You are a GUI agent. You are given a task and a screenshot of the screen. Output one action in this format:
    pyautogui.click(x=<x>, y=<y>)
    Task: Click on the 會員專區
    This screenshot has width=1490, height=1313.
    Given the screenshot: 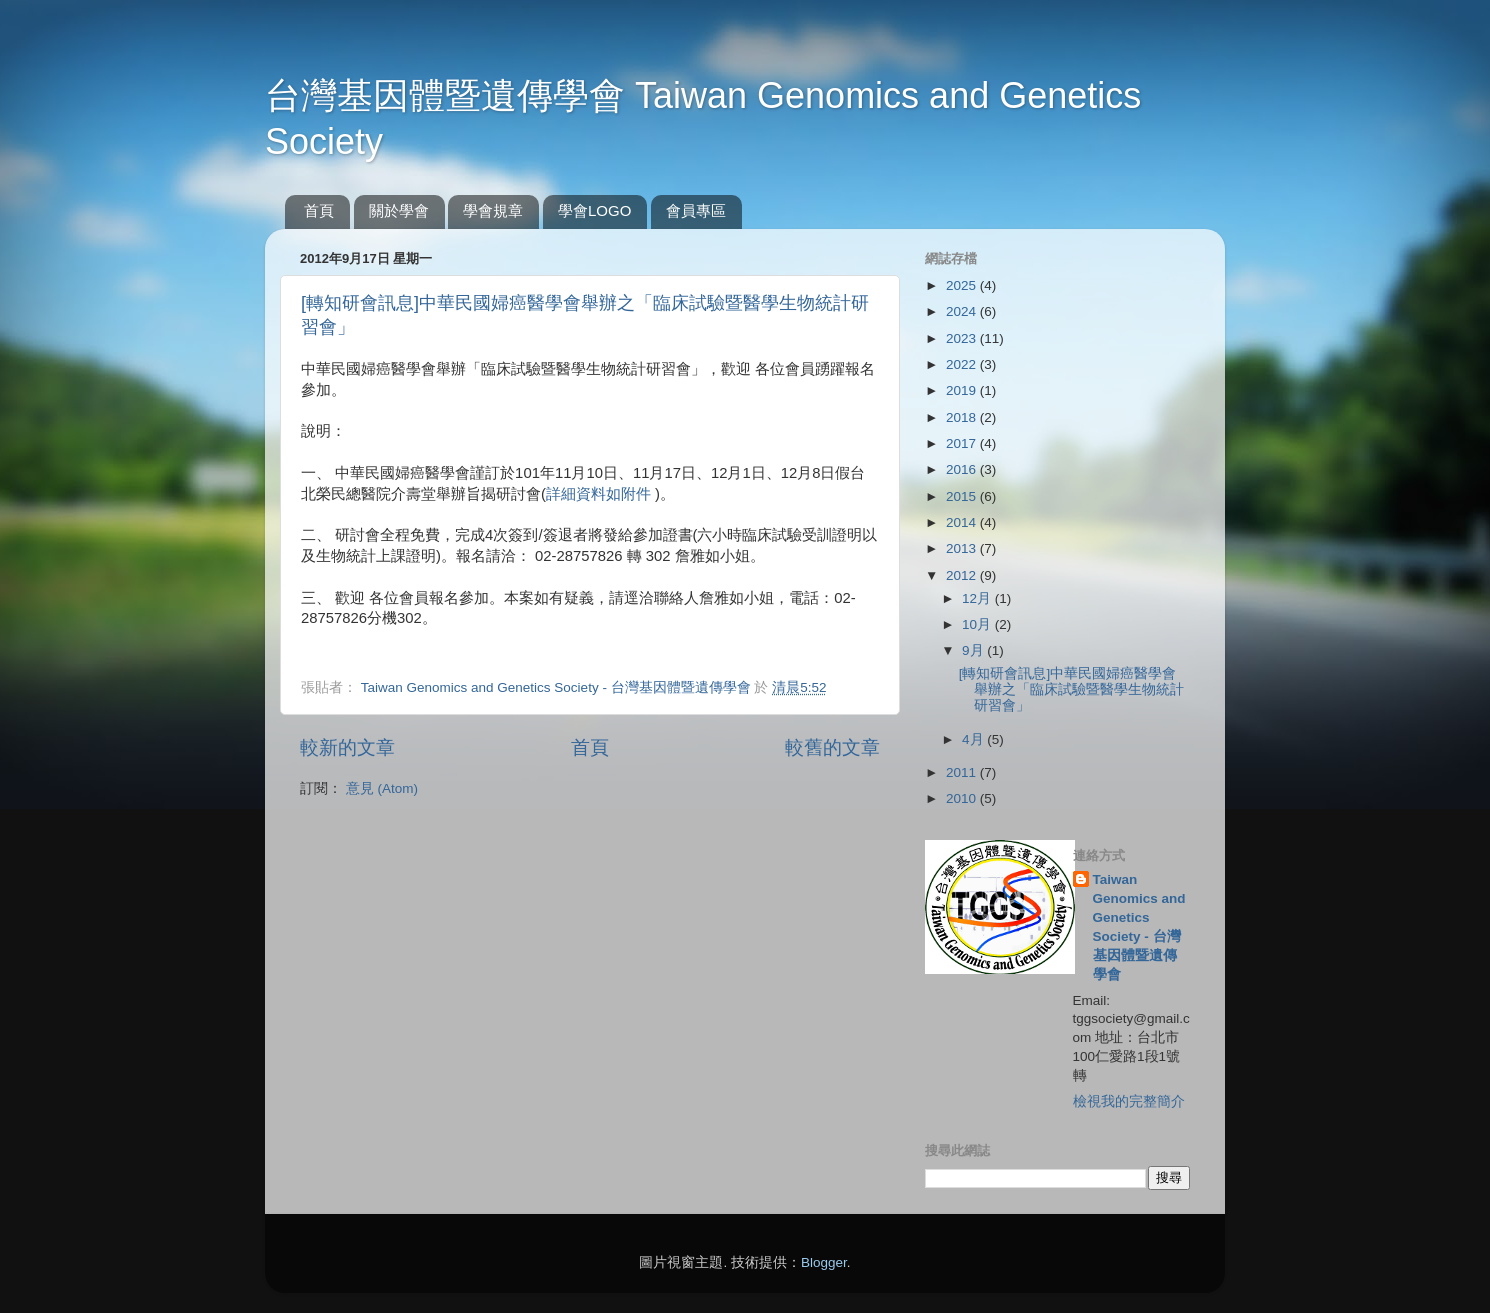 What is the action you would take?
    pyautogui.click(x=696, y=210)
    